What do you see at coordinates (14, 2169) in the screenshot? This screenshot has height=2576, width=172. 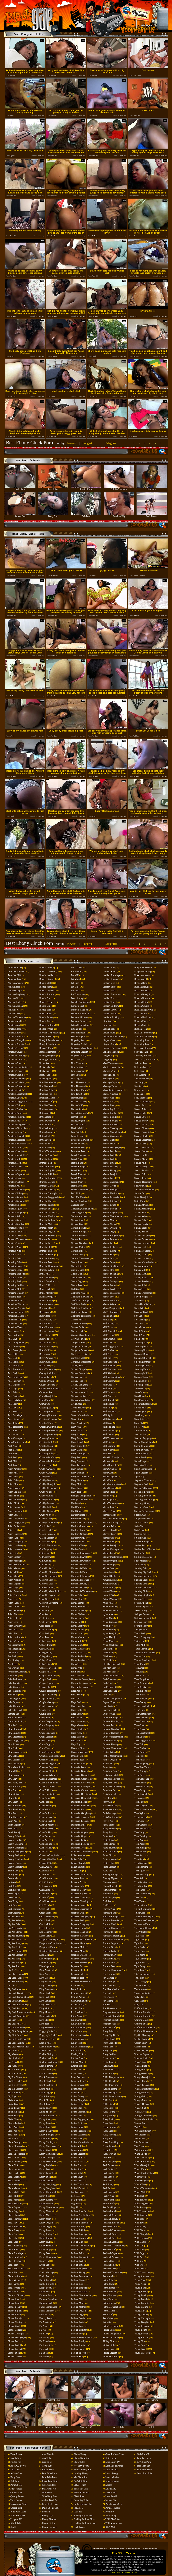 I see `Black Doctor` at bounding box center [14, 2169].